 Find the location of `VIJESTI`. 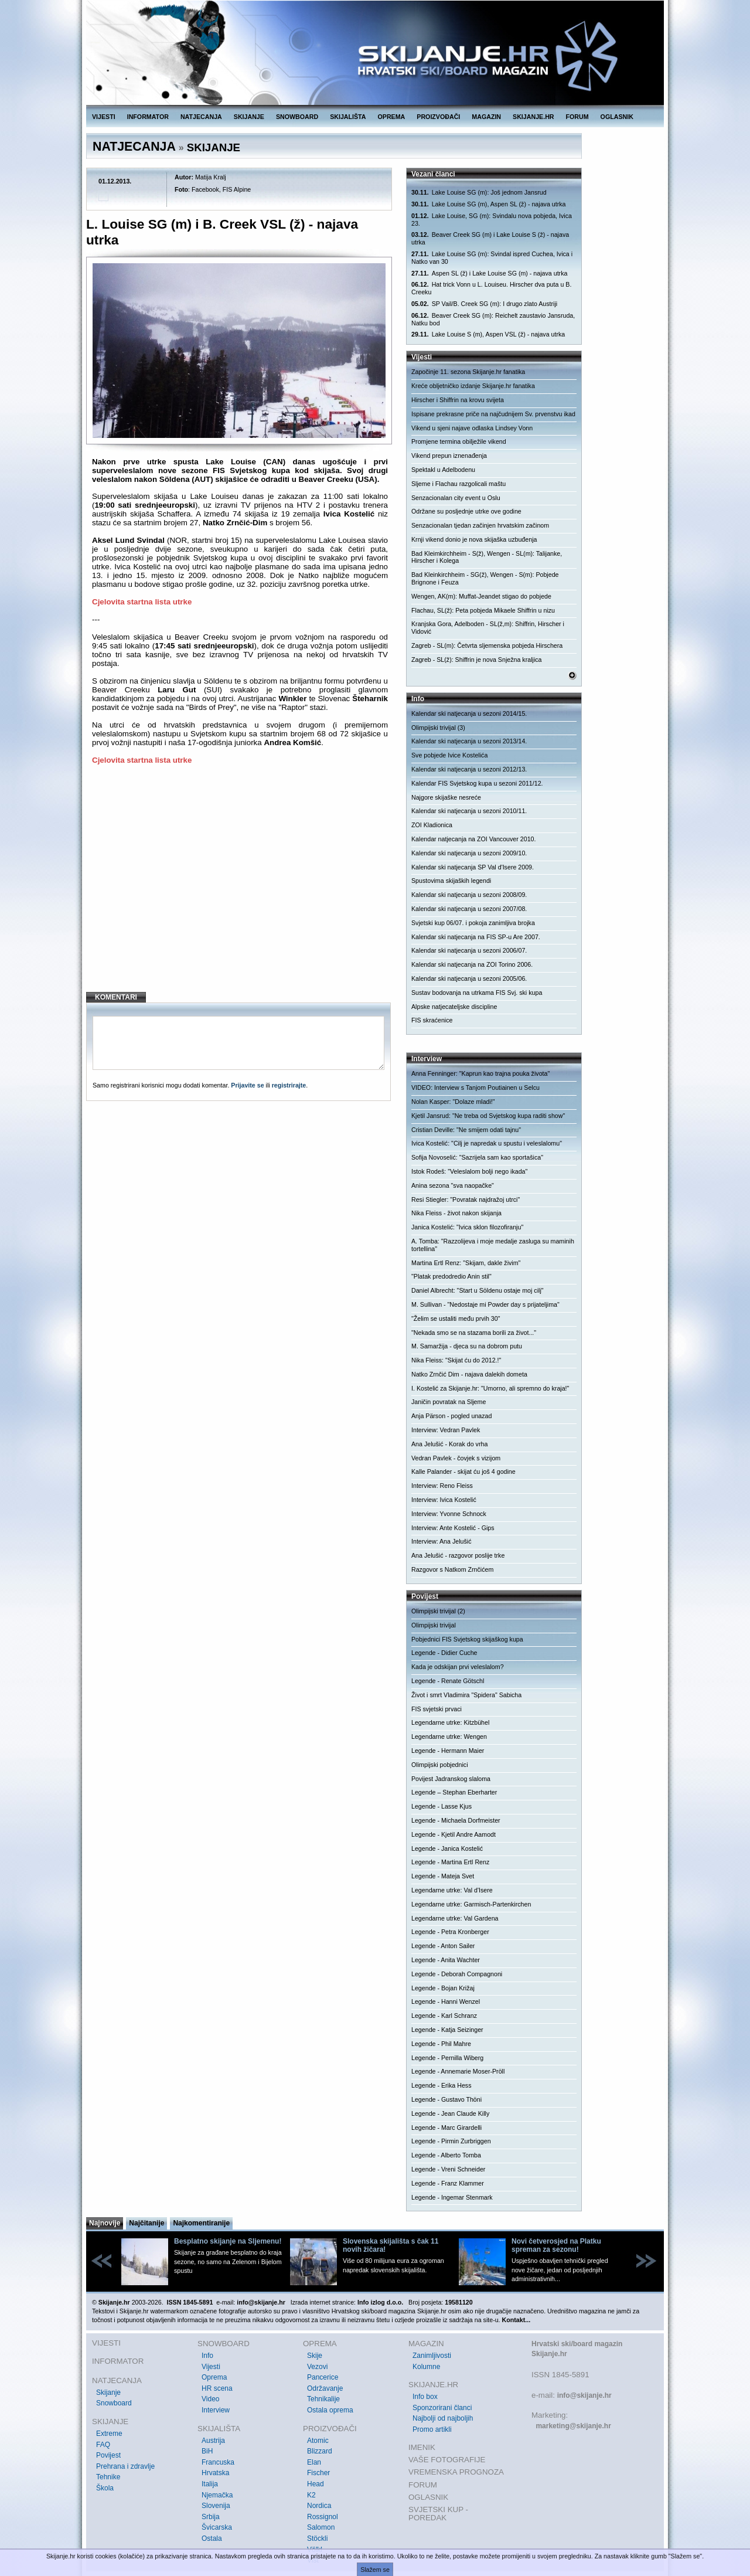

VIJESTI is located at coordinates (103, 116).